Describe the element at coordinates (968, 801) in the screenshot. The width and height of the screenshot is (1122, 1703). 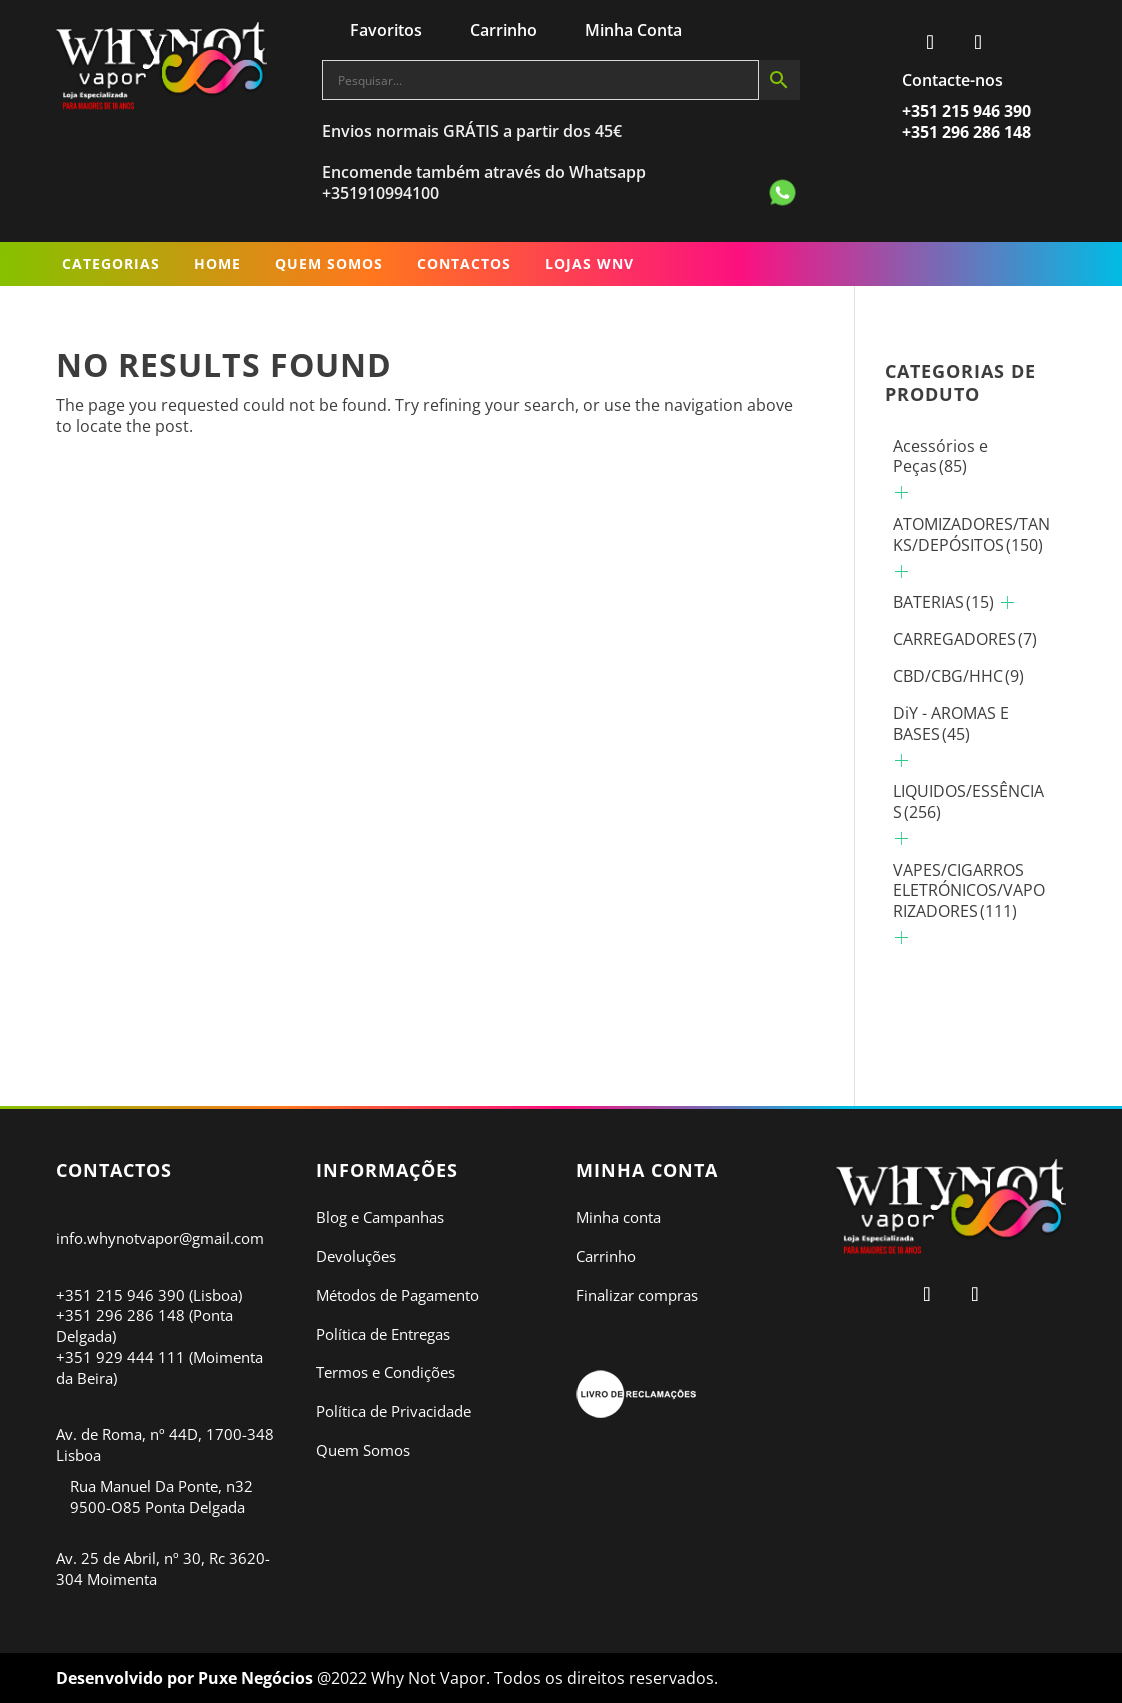
I see `LIQUIDOS/ESSÊNCIAS` at that location.